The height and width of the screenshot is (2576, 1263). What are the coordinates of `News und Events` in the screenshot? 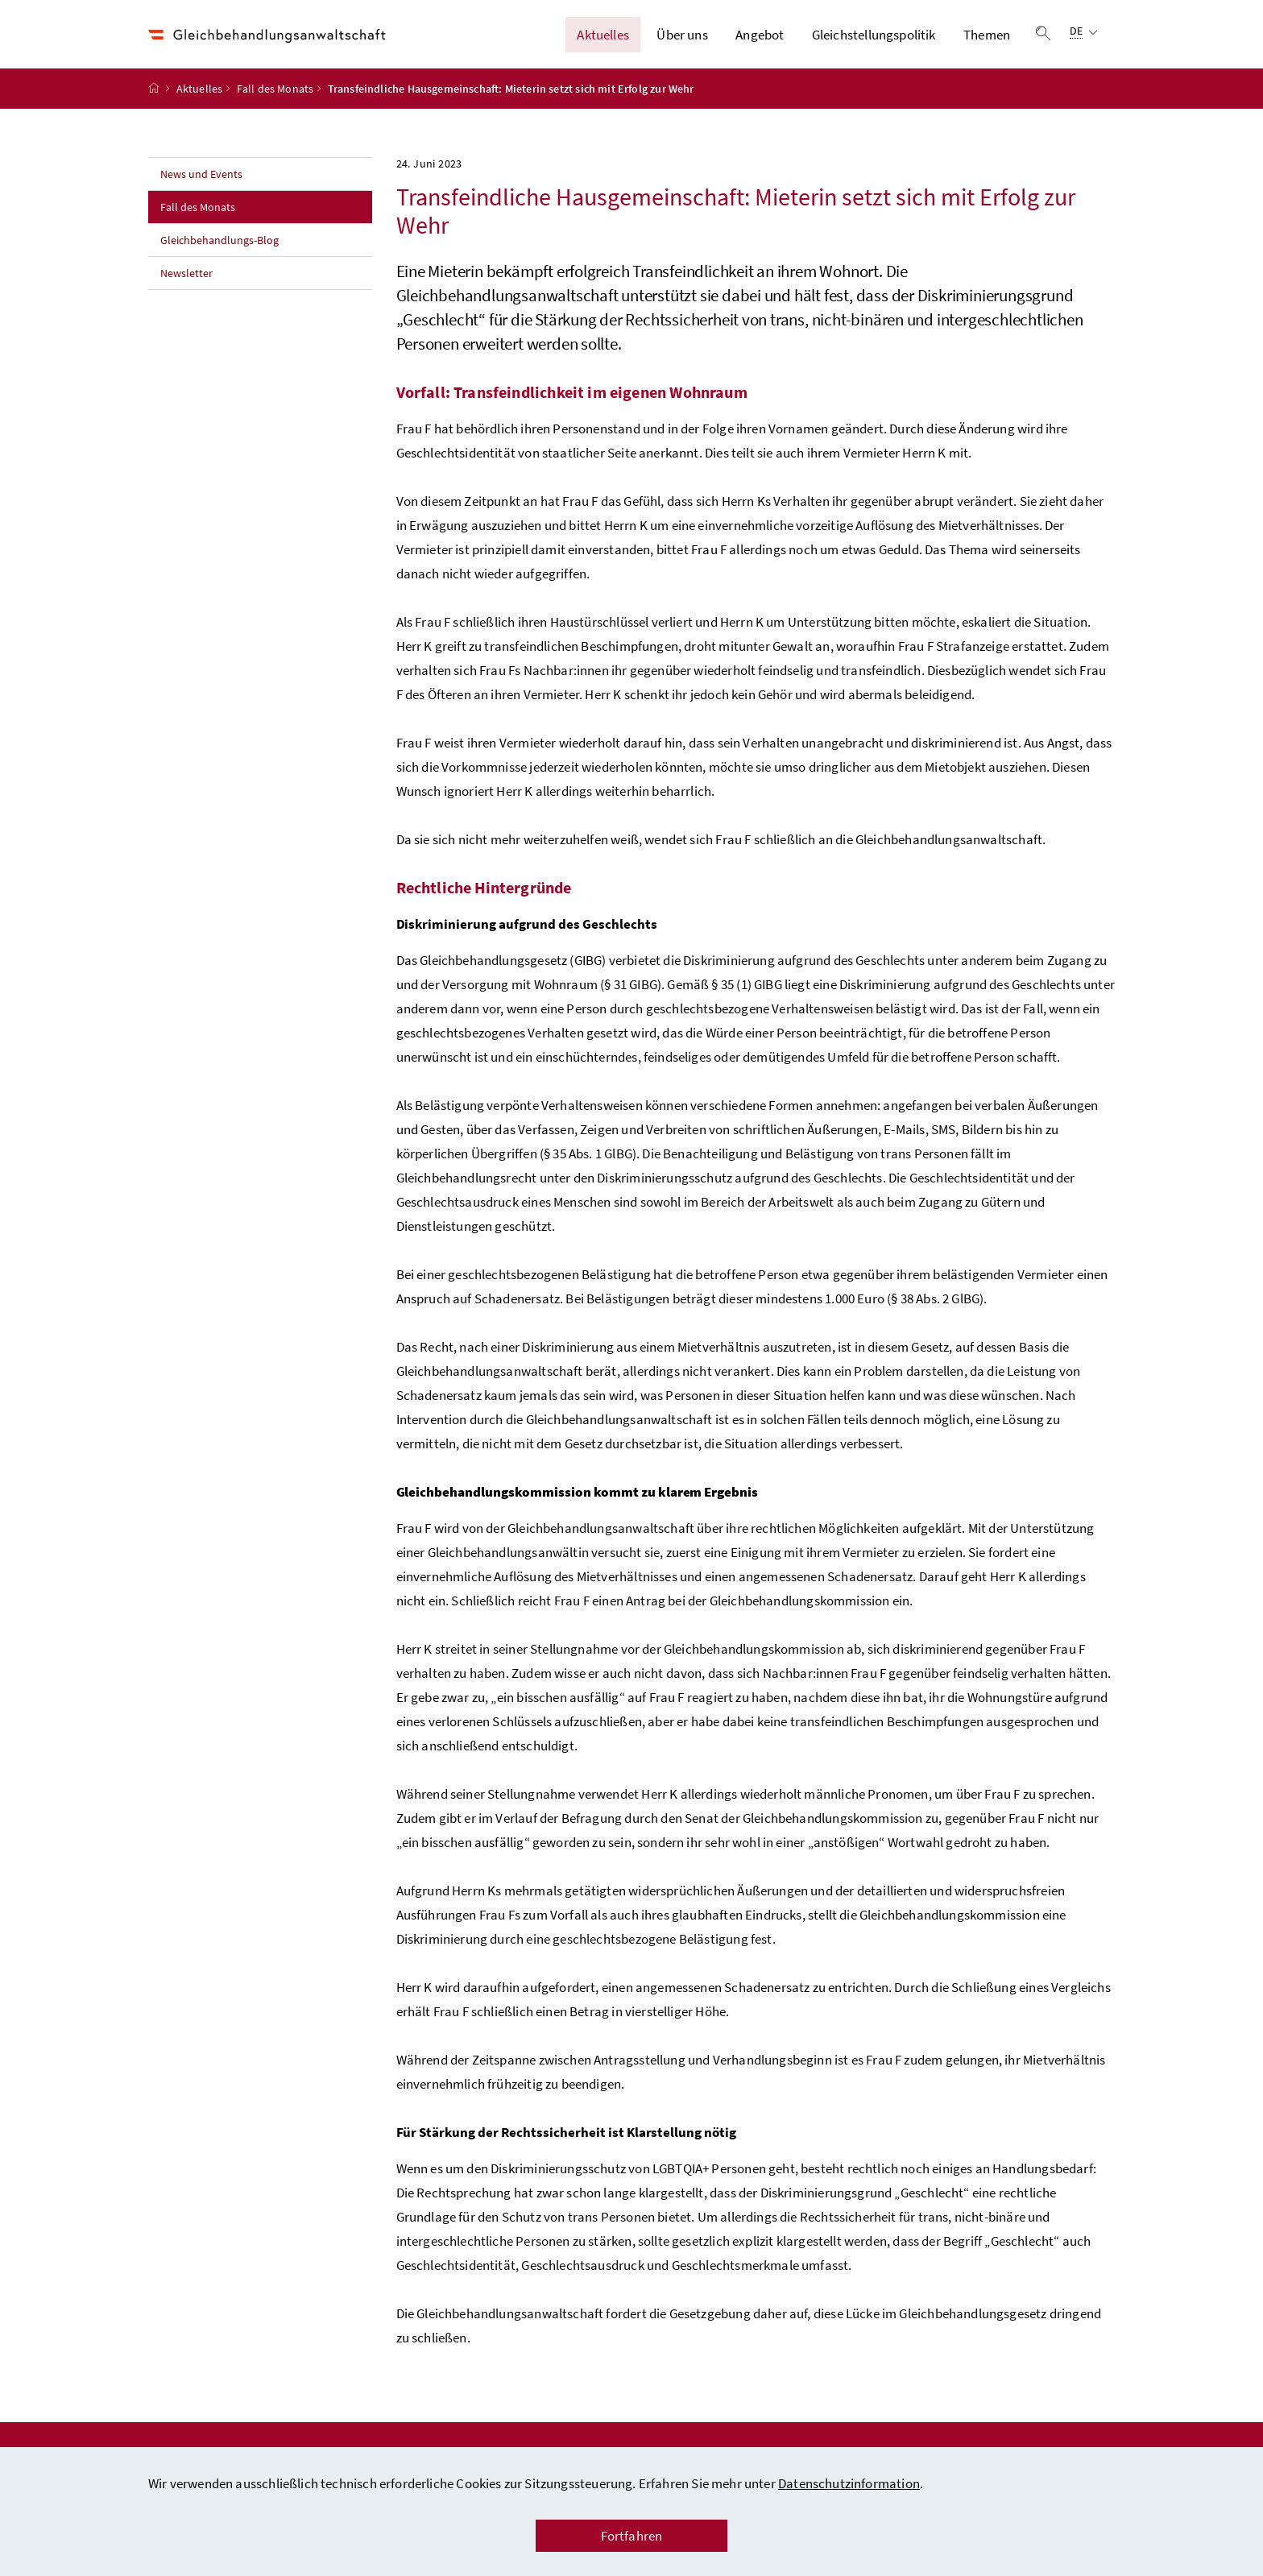 It's located at (201, 181).